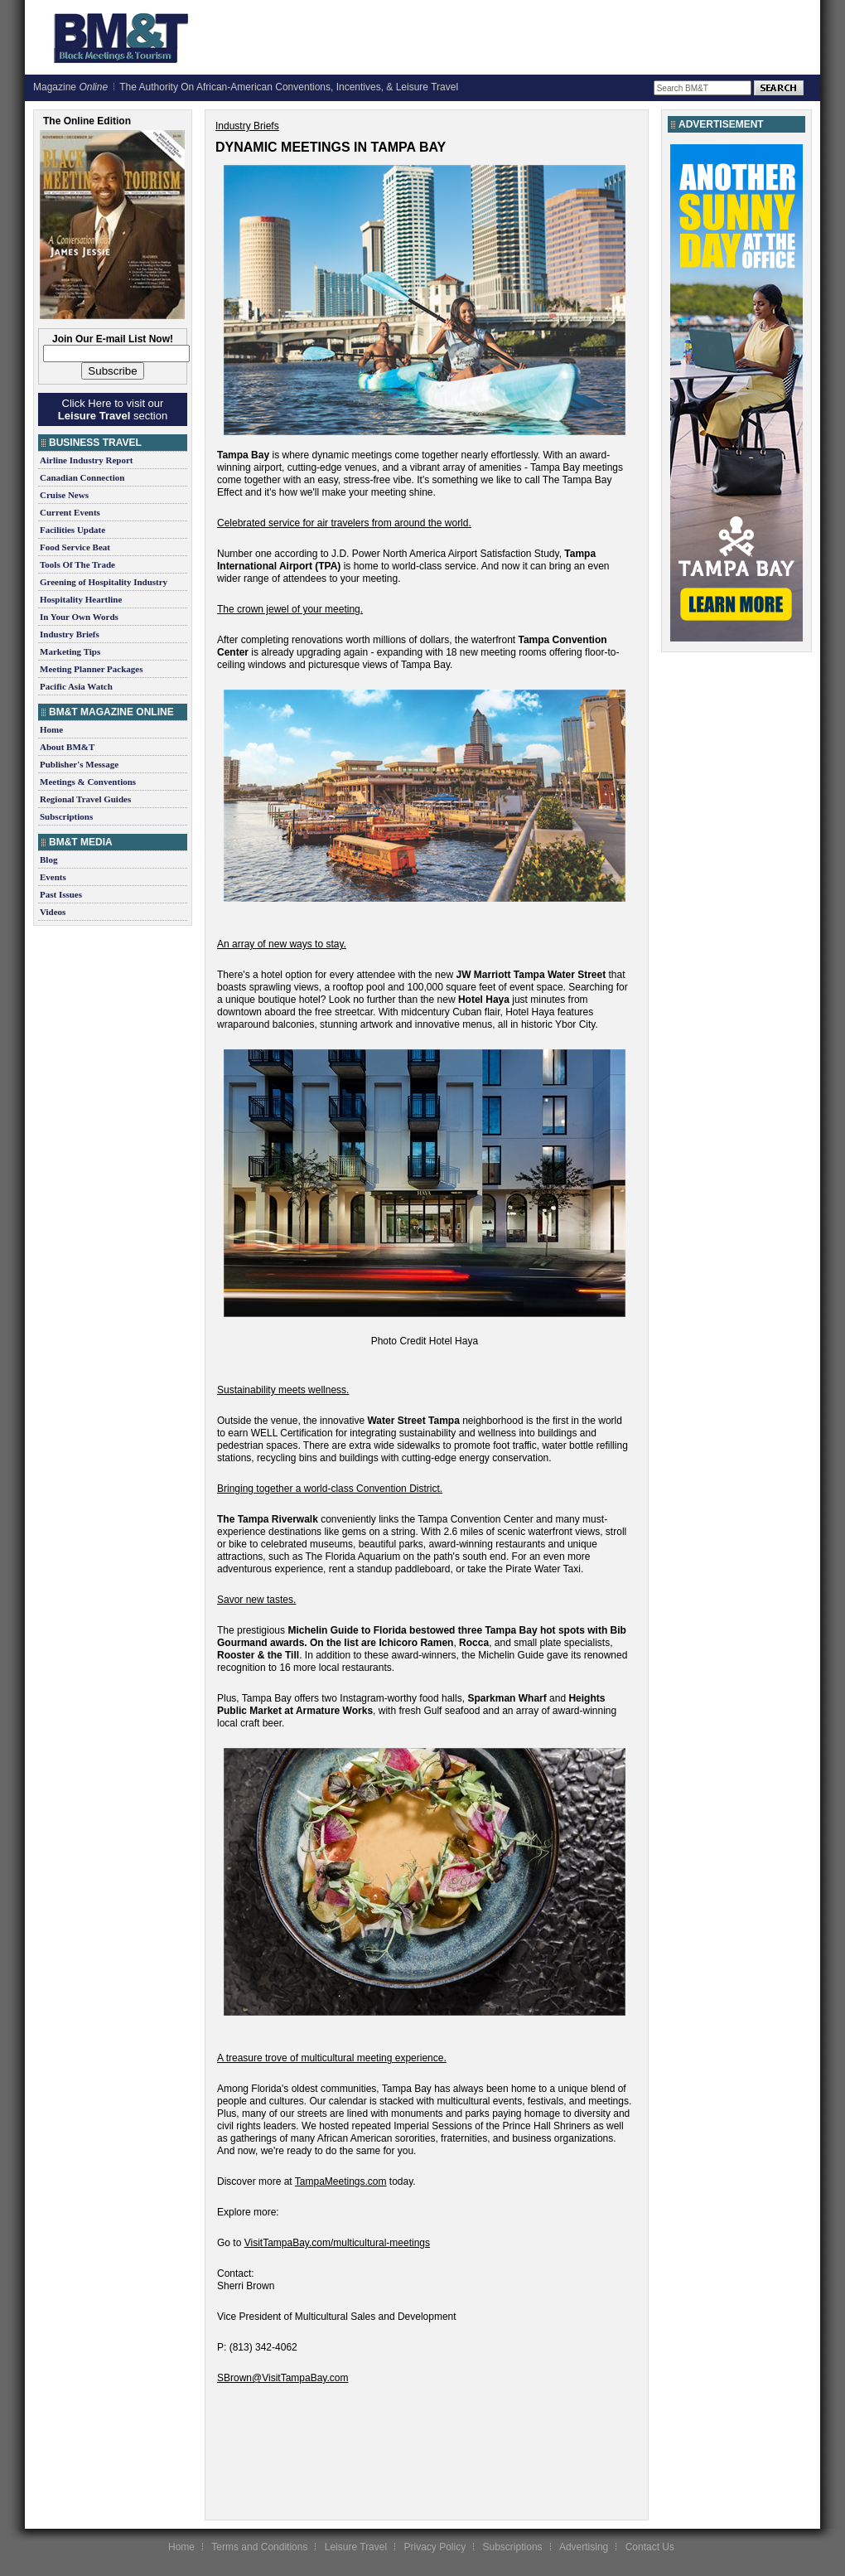 The image size is (845, 2576). What do you see at coordinates (61, 894) in the screenshot?
I see `Past Issues` at bounding box center [61, 894].